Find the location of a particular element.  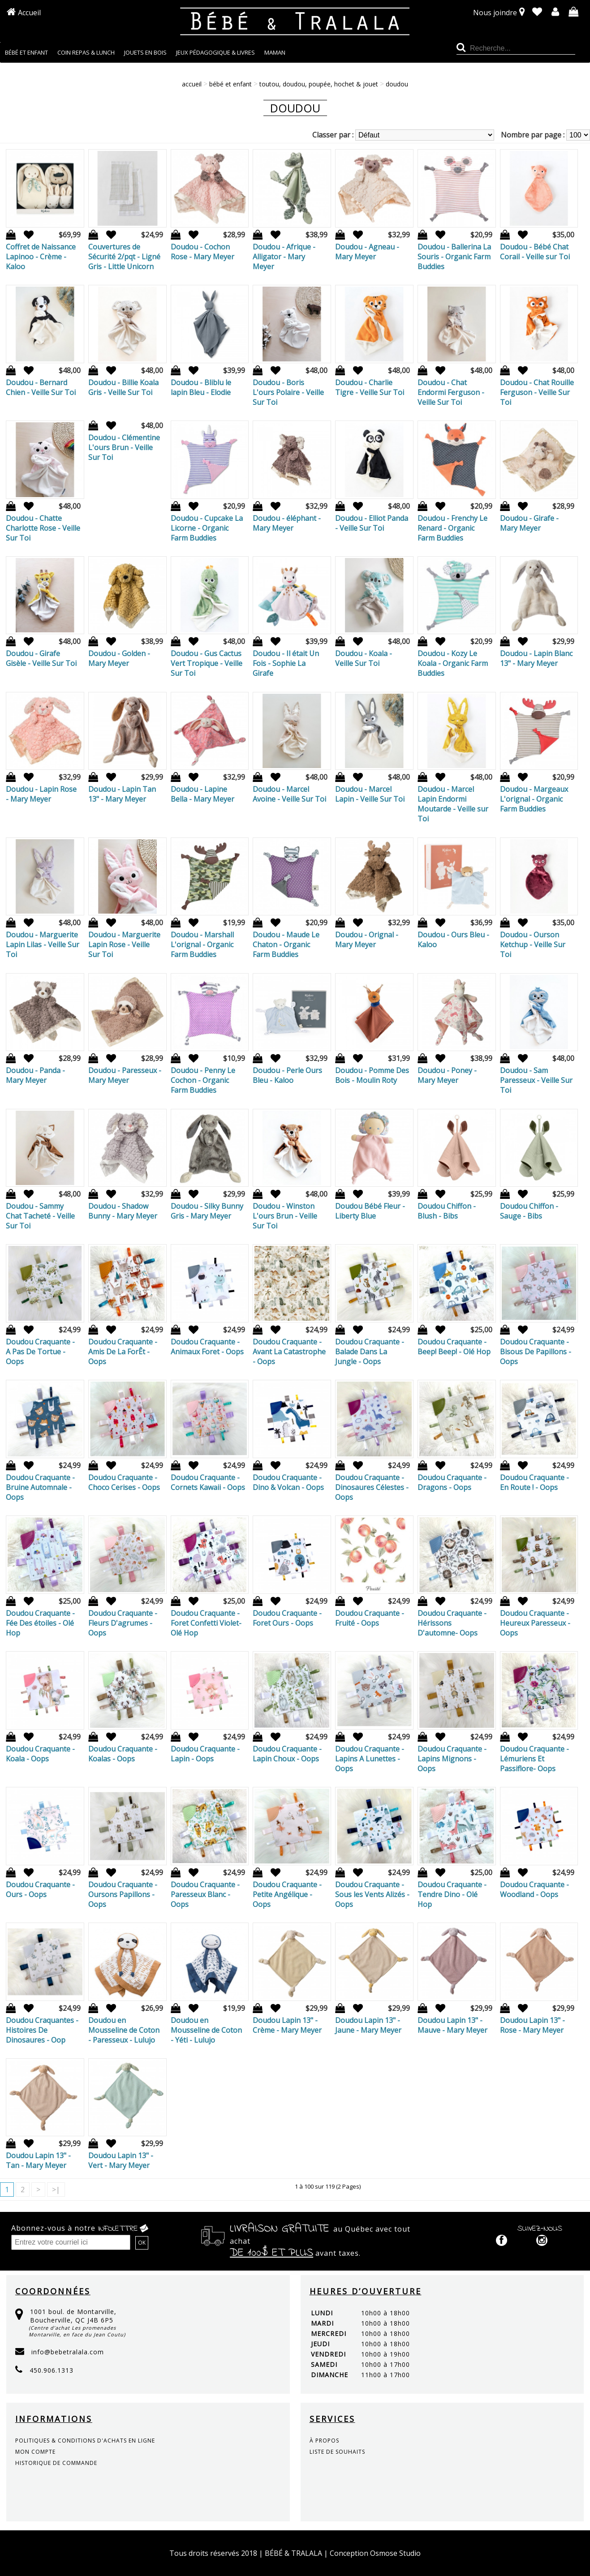

Doudou Craquante - Ours - Oops is located at coordinates (40, 1889).